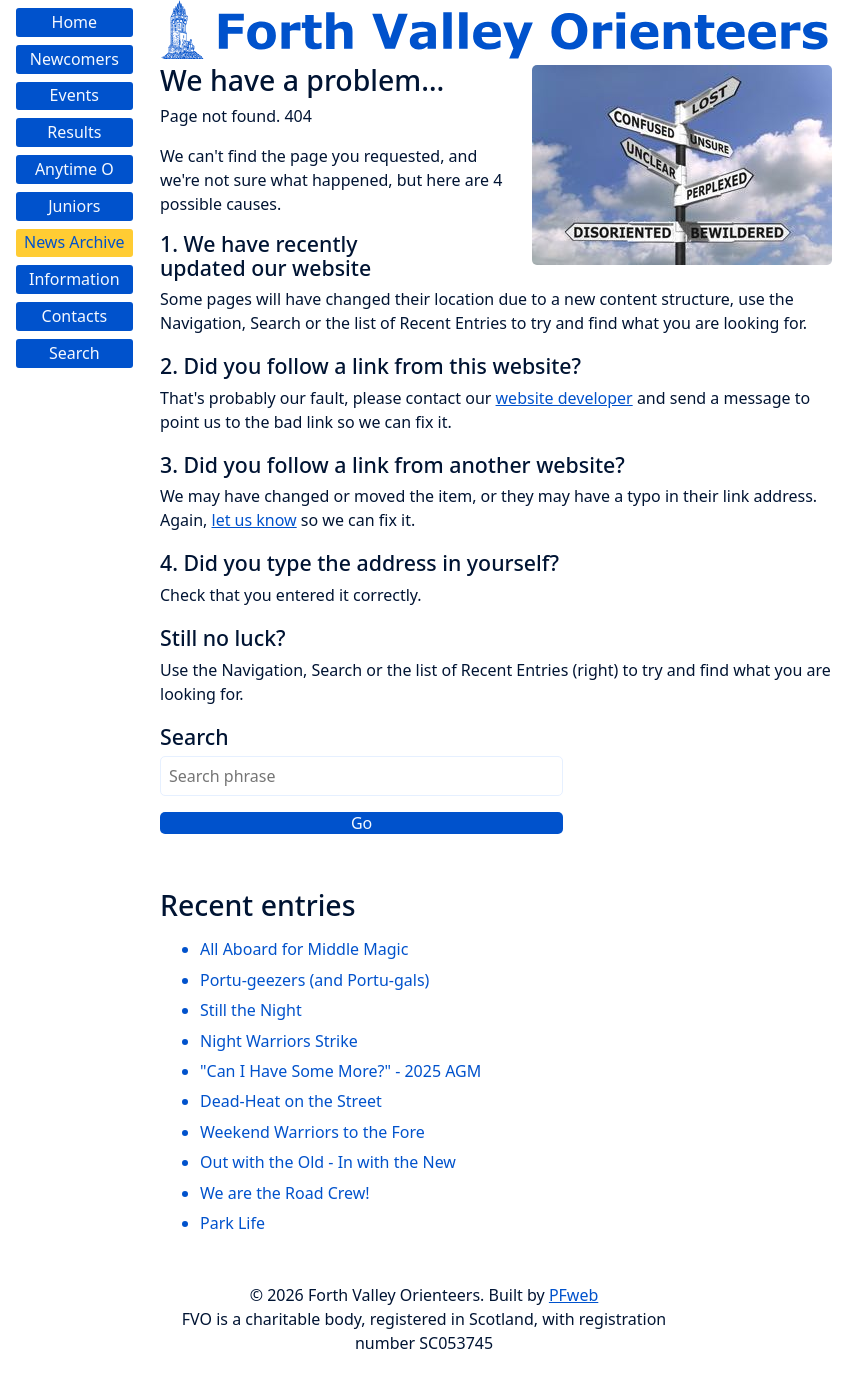  Describe the element at coordinates (74, 59) in the screenshot. I see `Newcomers` at that location.